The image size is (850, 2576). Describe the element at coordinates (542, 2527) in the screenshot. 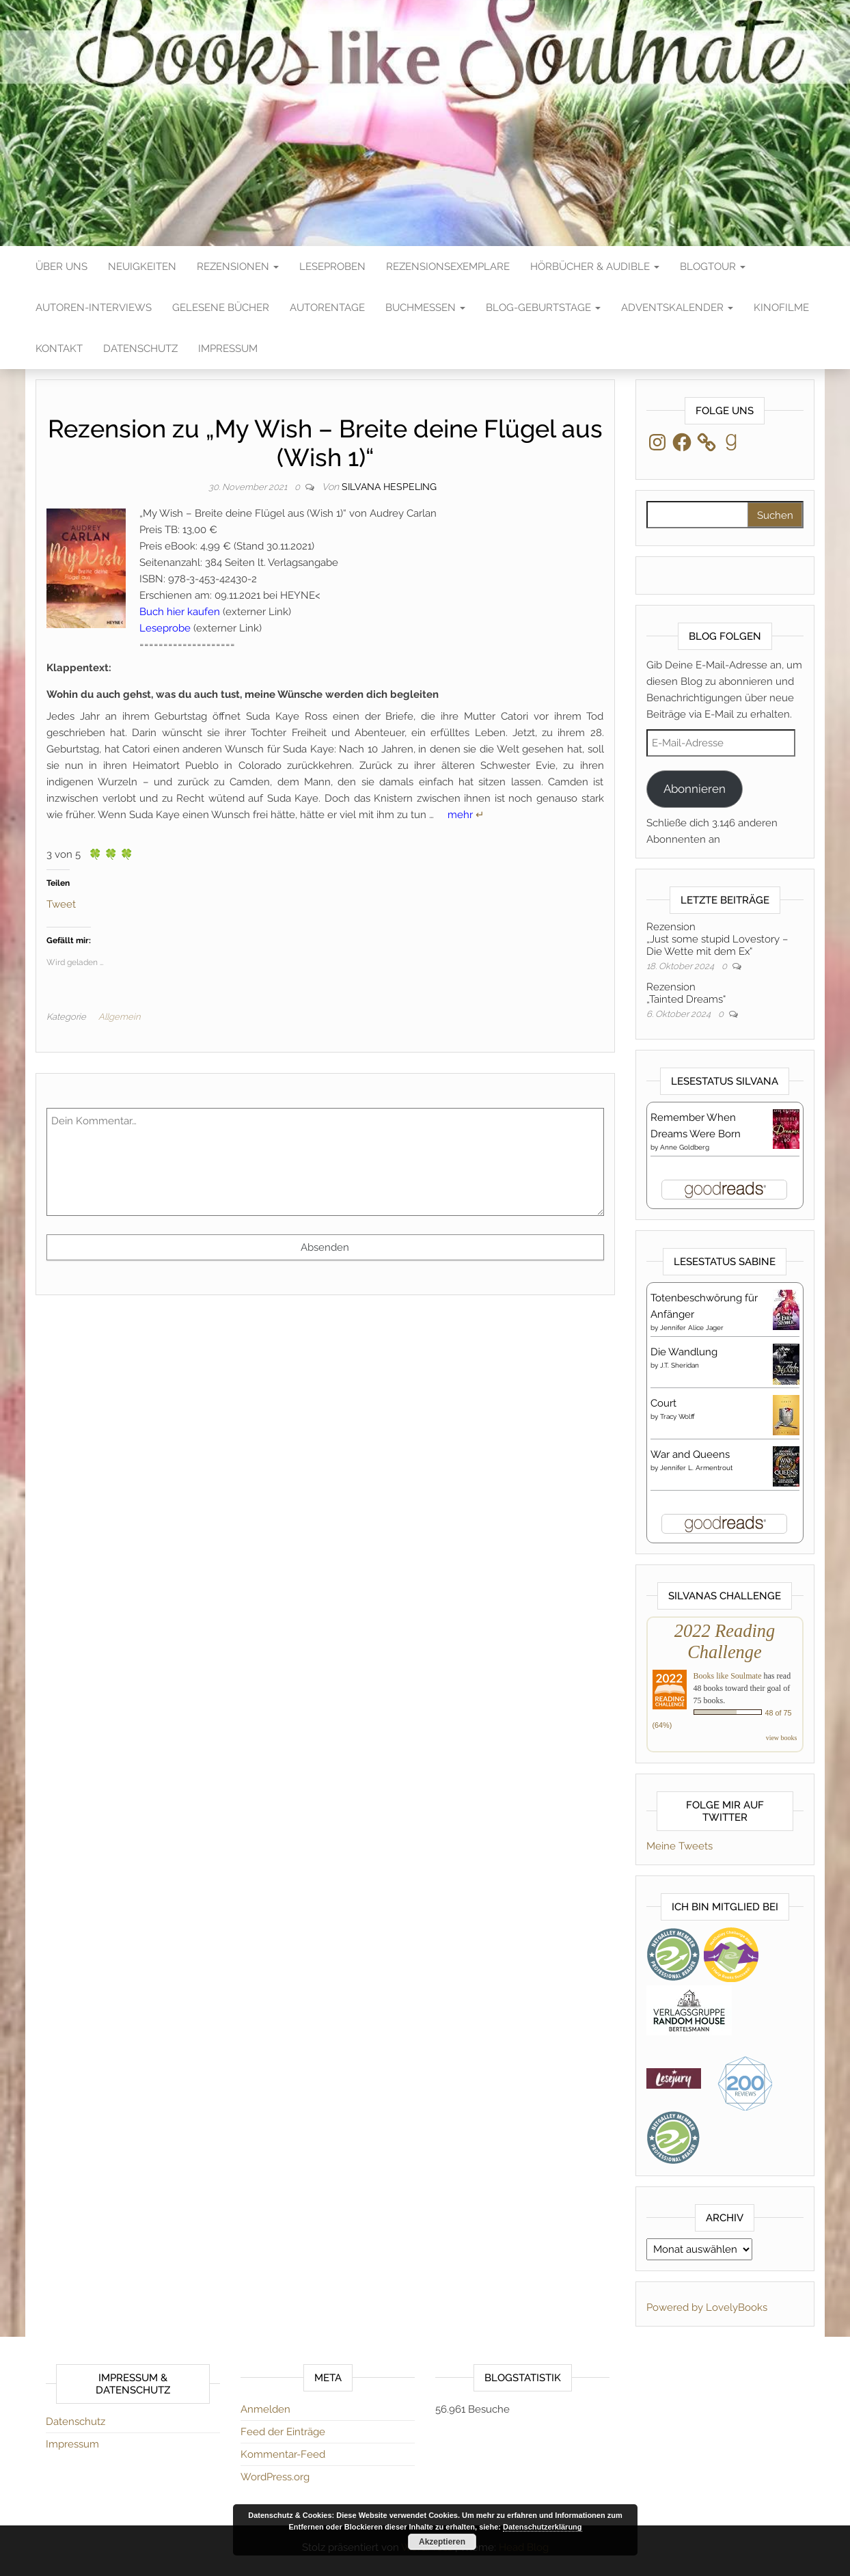

I see `Datenschutzerklärung` at that location.